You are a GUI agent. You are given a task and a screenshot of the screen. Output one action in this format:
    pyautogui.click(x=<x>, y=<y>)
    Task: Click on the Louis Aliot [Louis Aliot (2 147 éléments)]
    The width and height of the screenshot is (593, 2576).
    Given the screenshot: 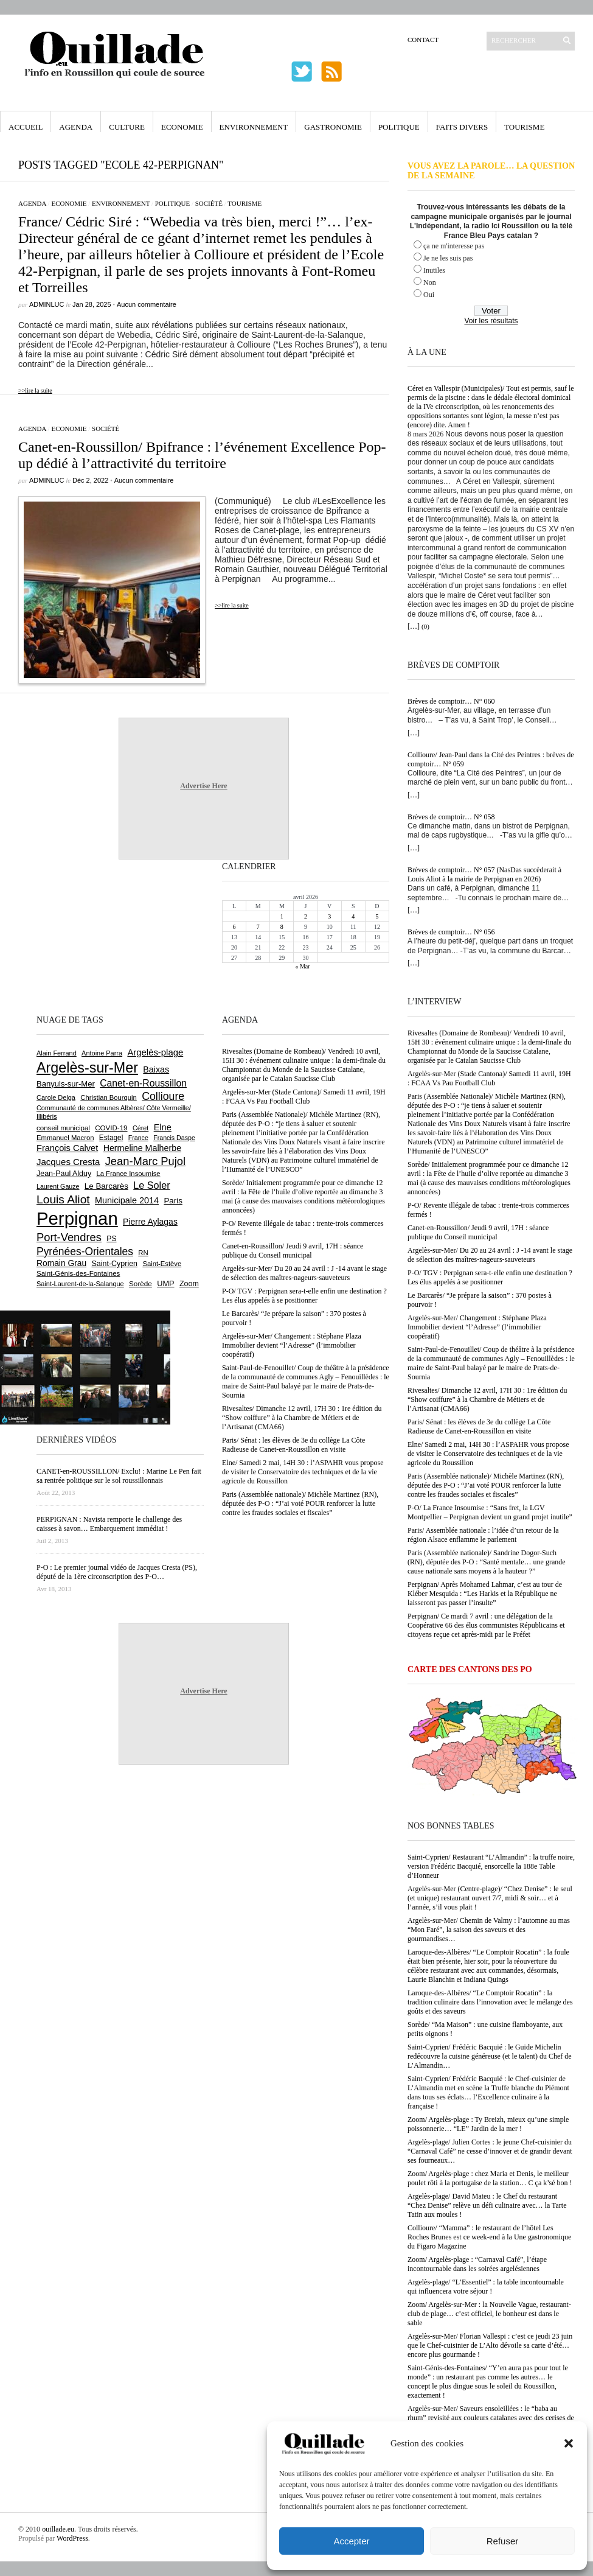 What is the action you would take?
    pyautogui.click(x=63, y=1199)
    